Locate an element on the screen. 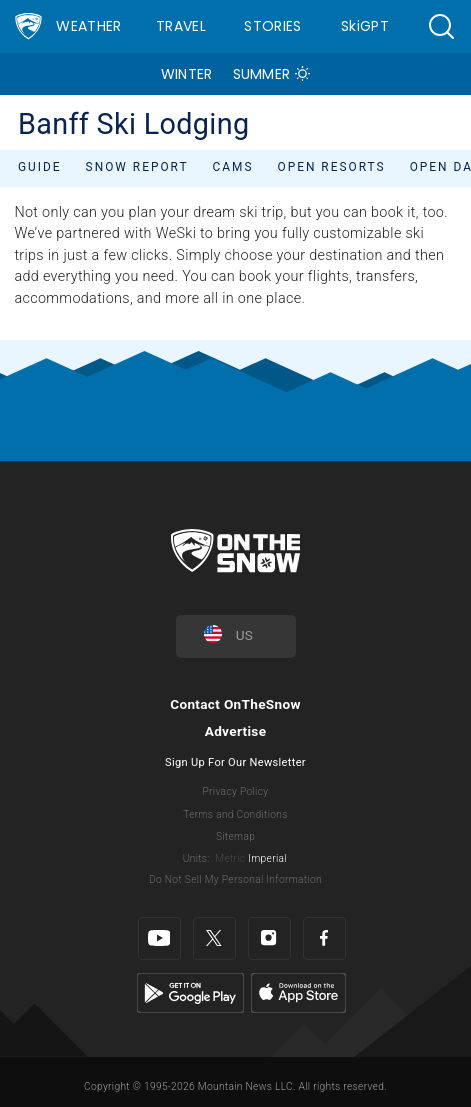 This screenshot has height=1107, width=471. Sitemap is located at coordinates (235, 836).